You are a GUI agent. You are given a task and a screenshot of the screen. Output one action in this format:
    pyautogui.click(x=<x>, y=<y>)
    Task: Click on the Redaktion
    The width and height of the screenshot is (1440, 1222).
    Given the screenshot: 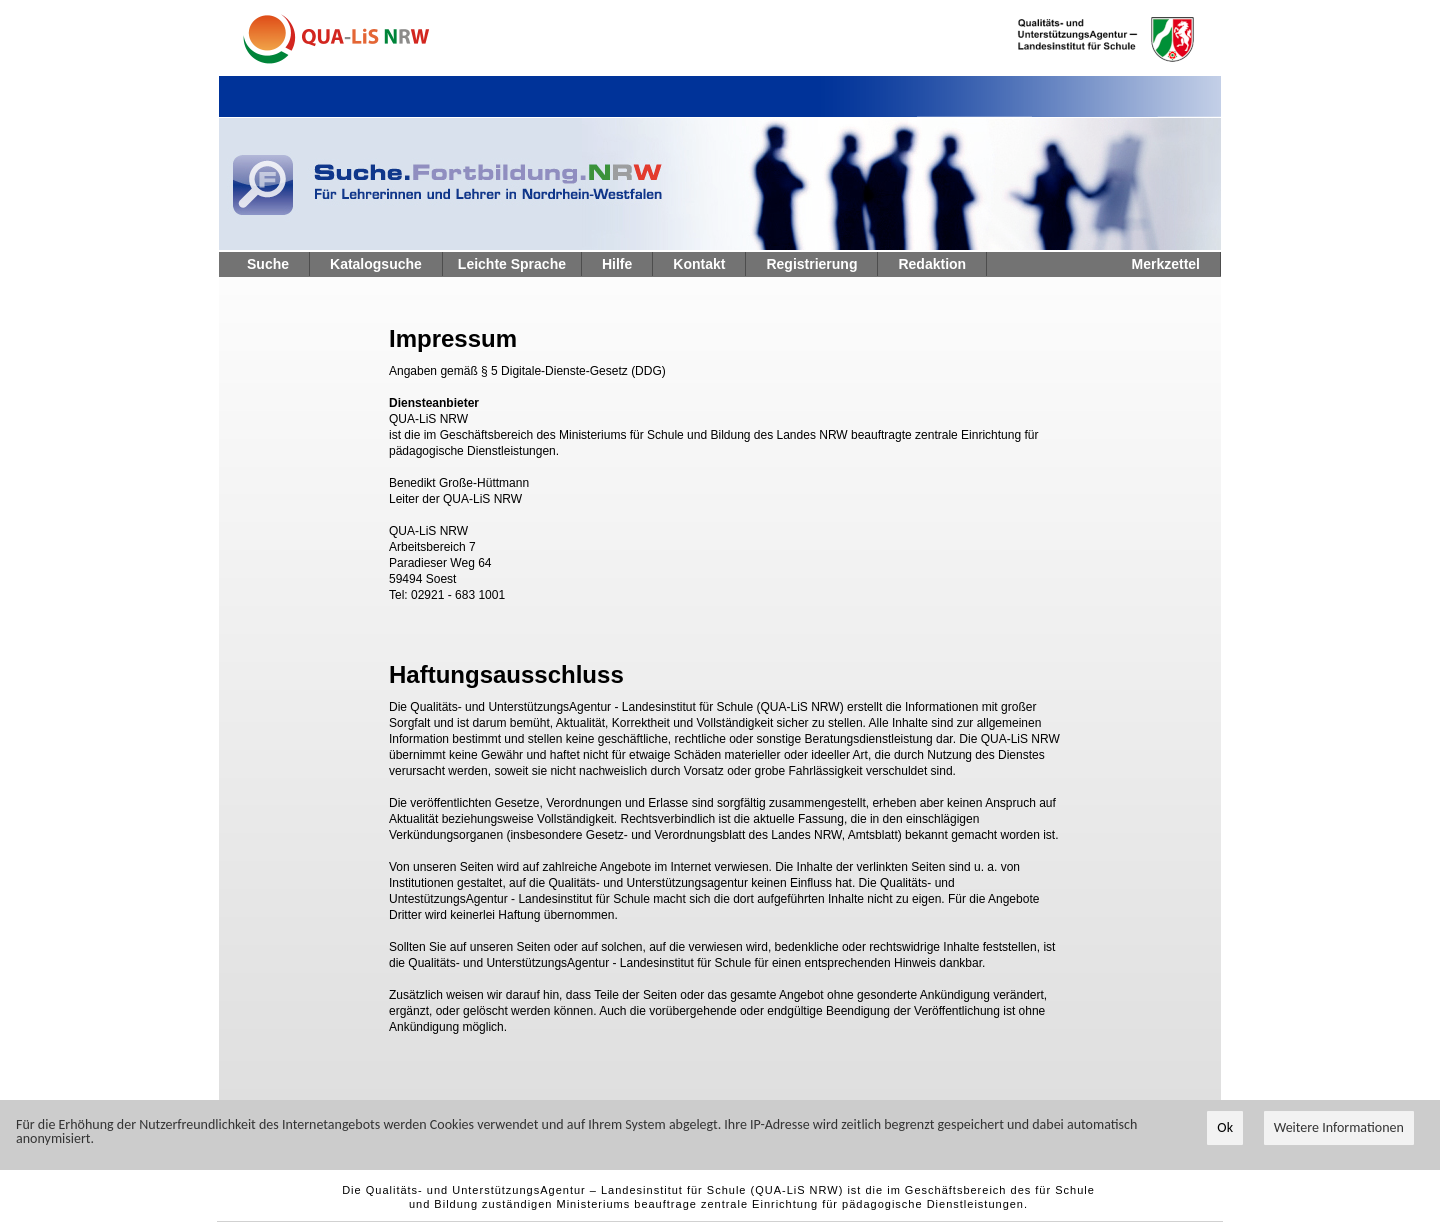 What is the action you would take?
    pyautogui.click(x=932, y=264)
    